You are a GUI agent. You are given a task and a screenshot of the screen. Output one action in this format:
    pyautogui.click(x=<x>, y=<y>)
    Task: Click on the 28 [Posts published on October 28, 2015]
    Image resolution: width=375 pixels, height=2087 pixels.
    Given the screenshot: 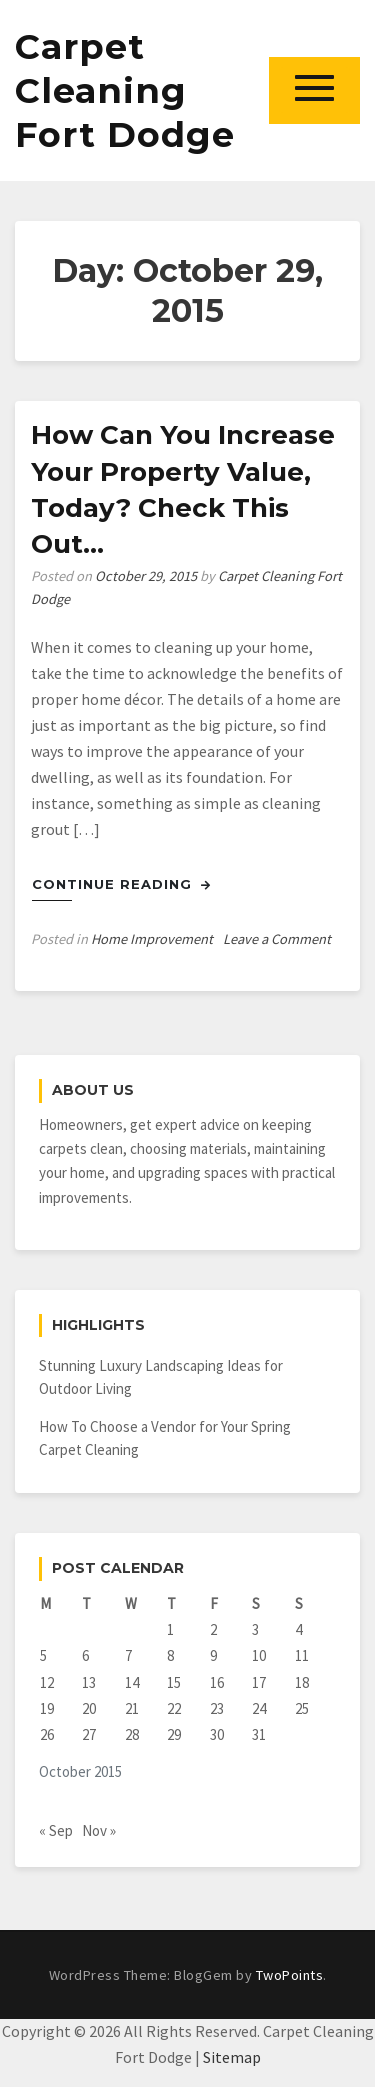 What is the action you would take?
    pyautogui.click(x=132, y=1734)
    